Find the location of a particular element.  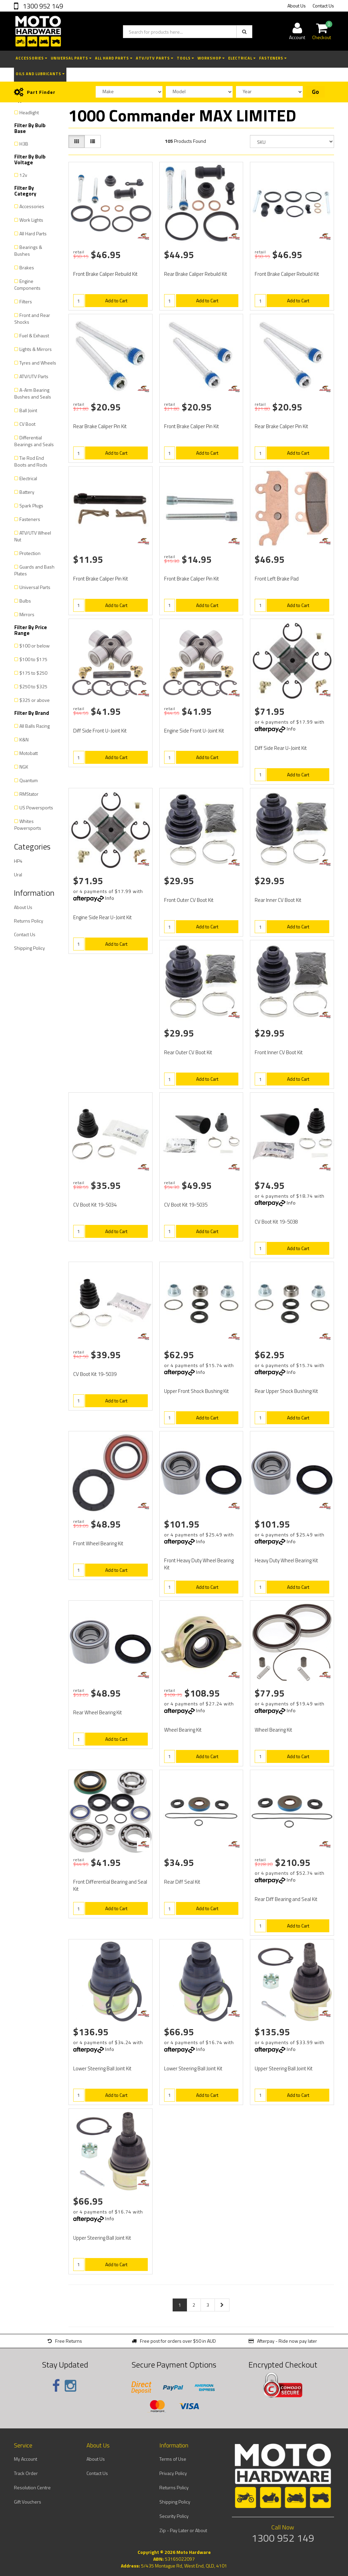

Heavy Duty Wheel Bearing Kit is located at coordinates (286, 1560).